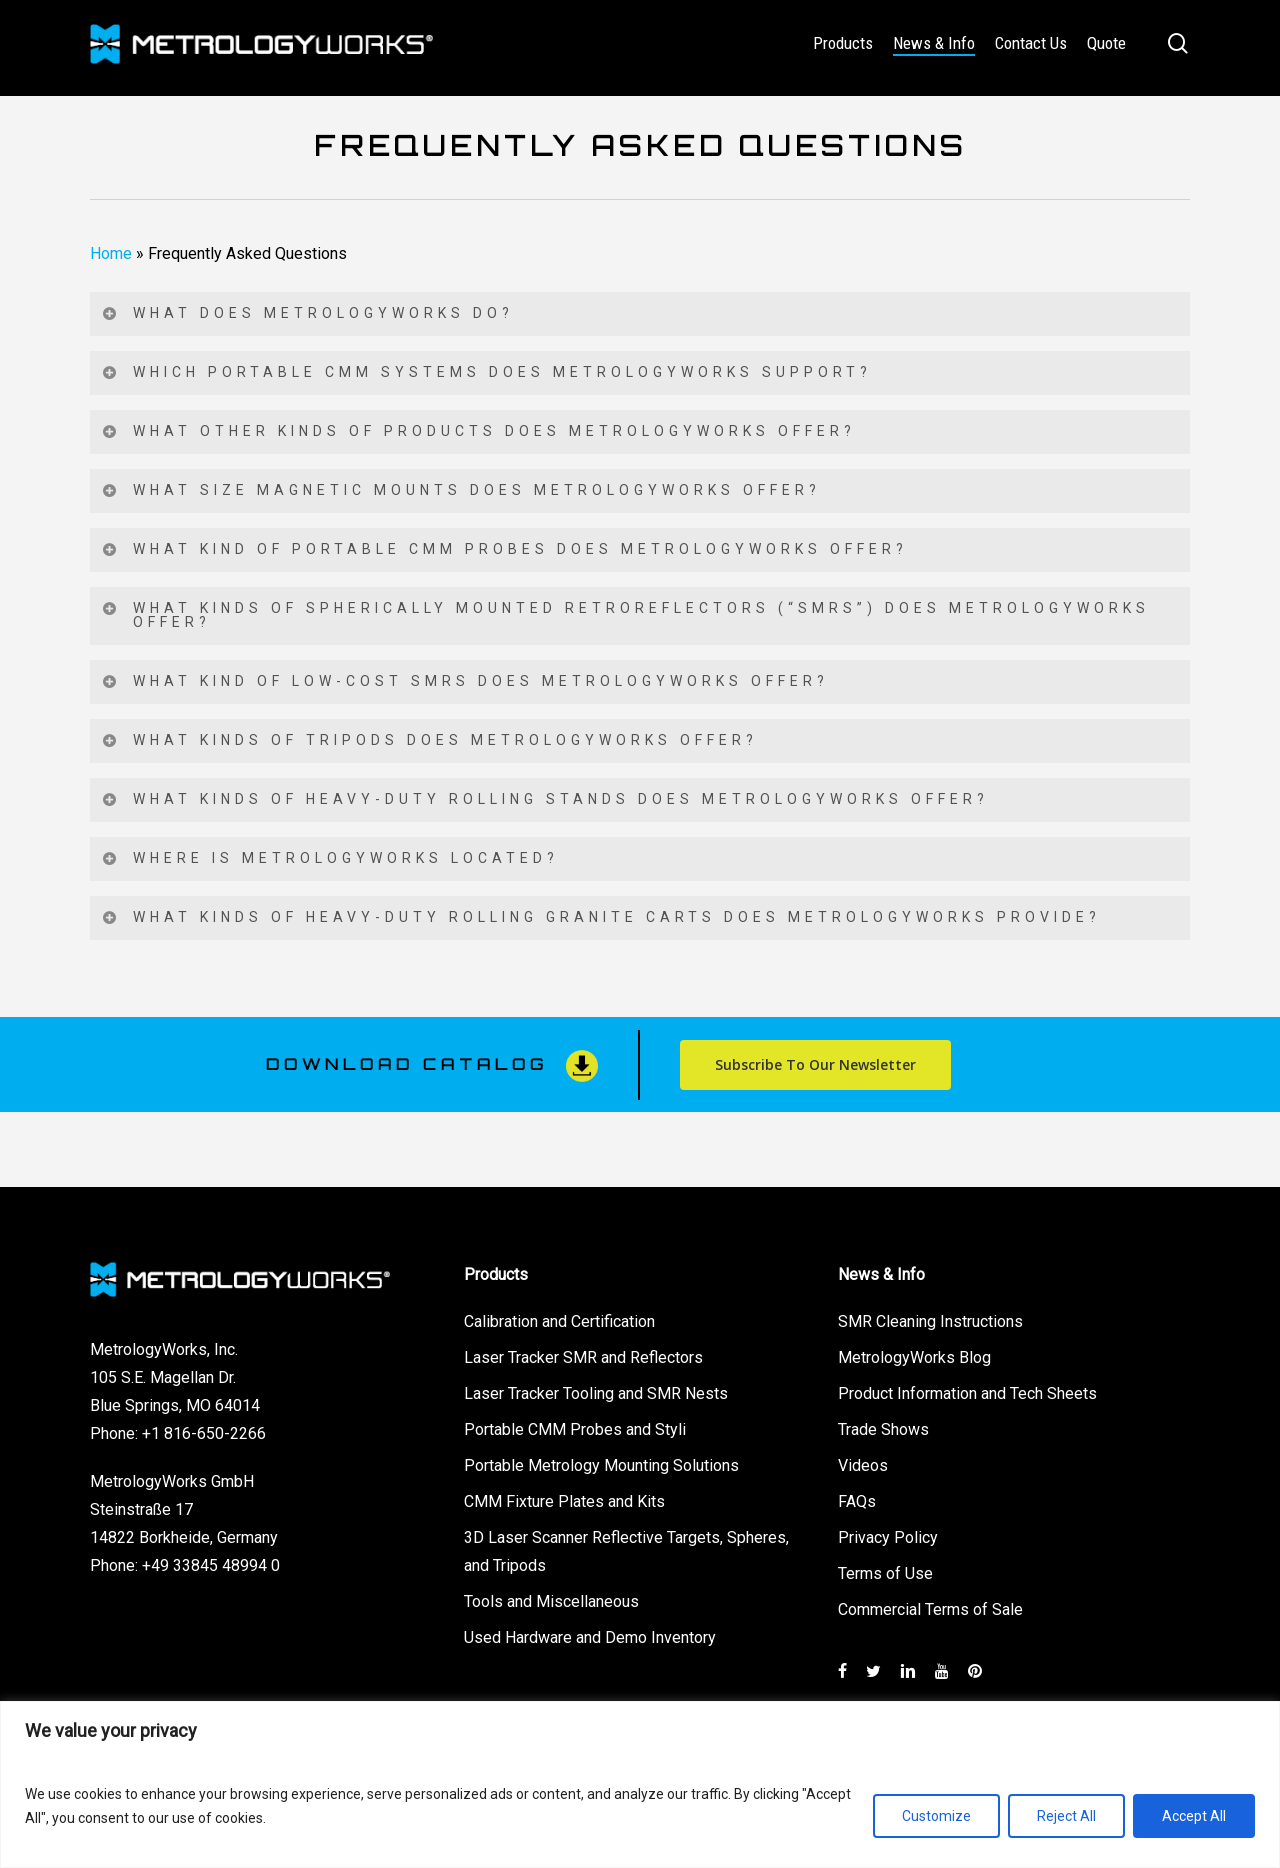 Image resolution: width=1280 pixels, height=1868 pixels. I want to click on Home, so click(111, 253).